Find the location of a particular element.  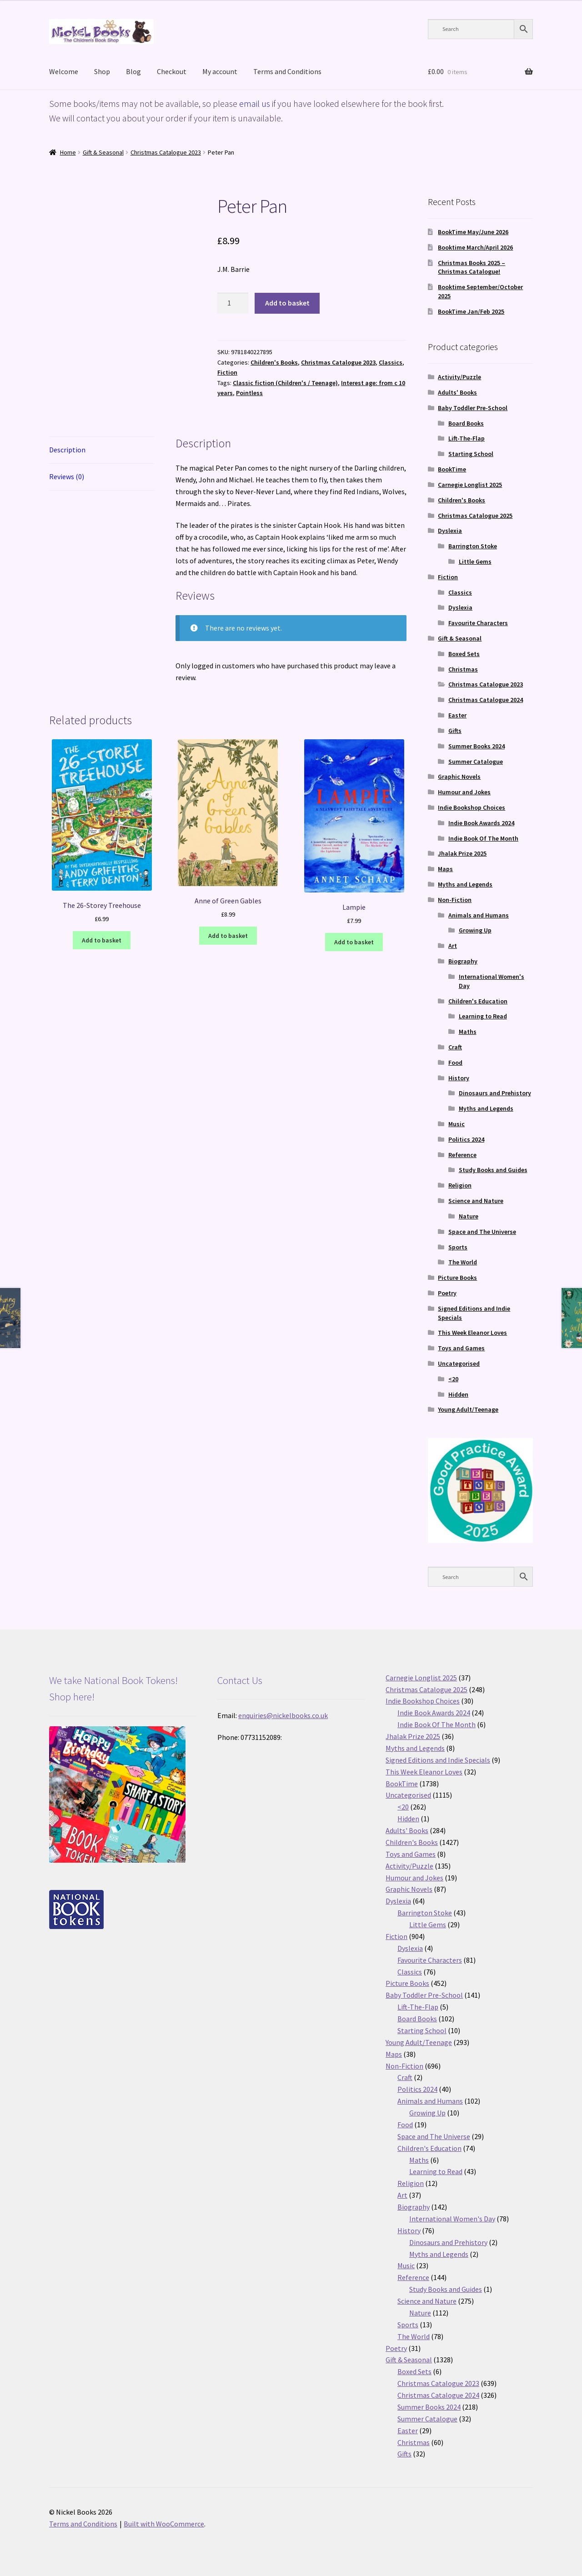

Lift-The-Flap is located at coordinates (466, 438).